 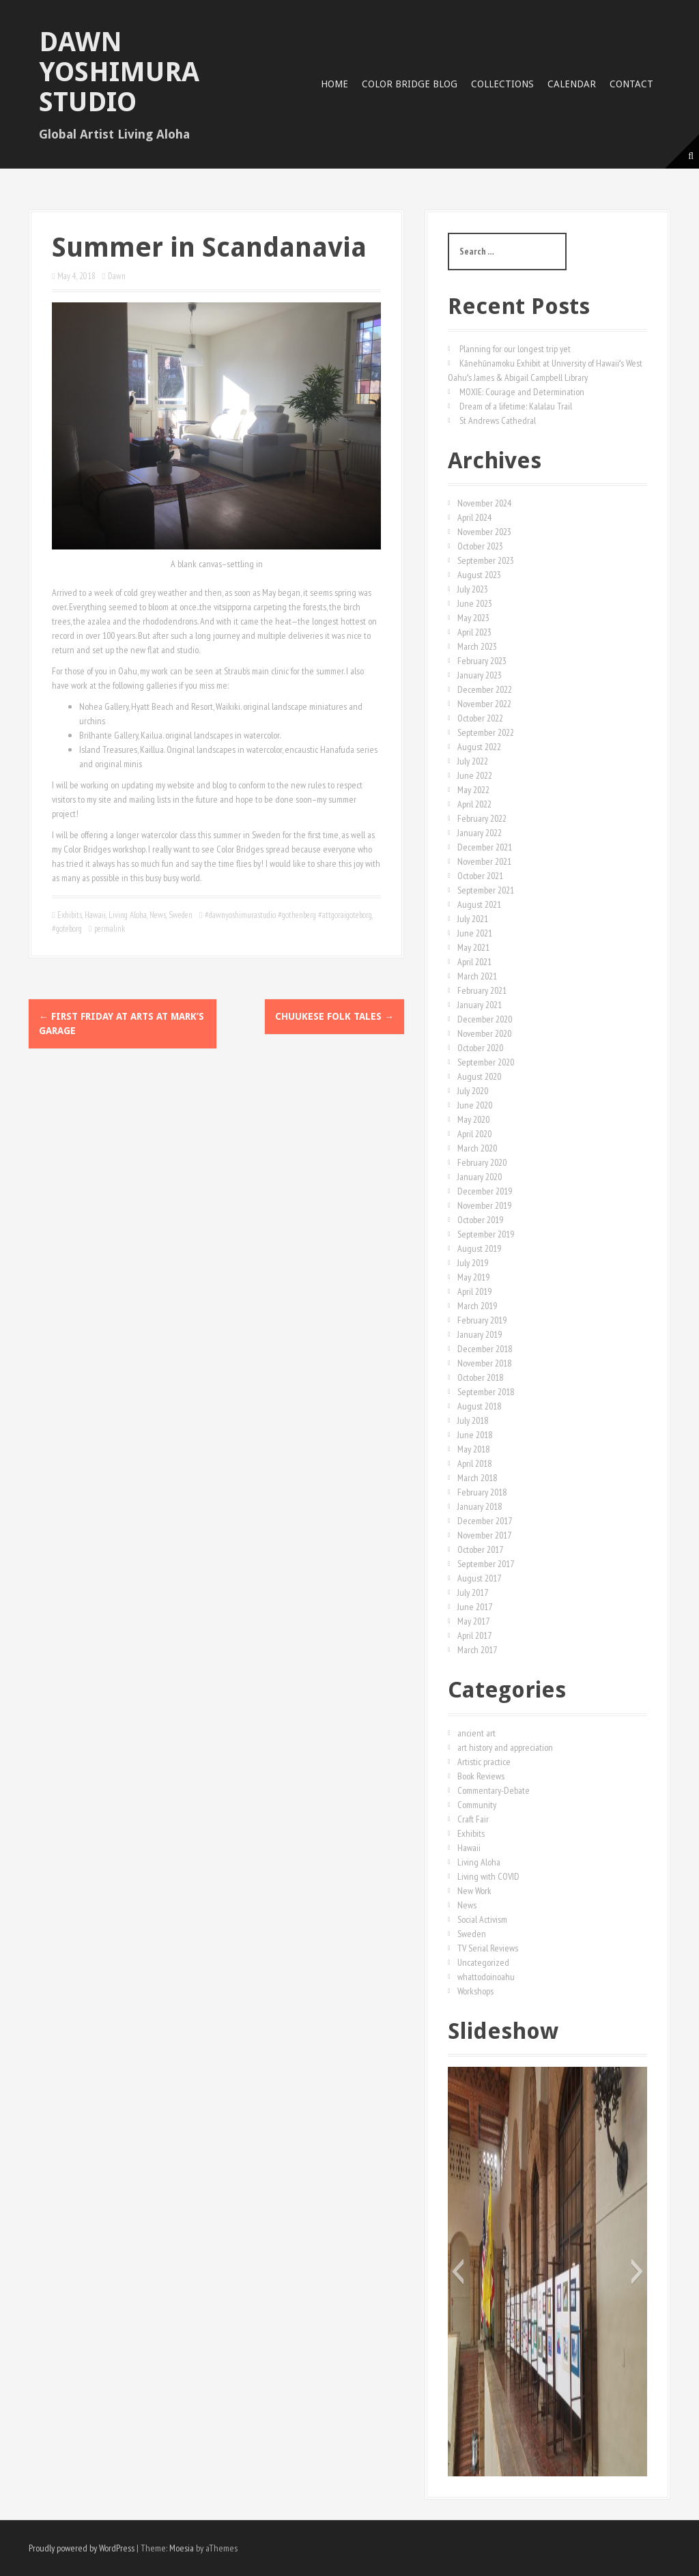 What do you see at coordinates (479, 1177) in the screenshot?
I see `January 2020` at bounding box center [479, 1177].